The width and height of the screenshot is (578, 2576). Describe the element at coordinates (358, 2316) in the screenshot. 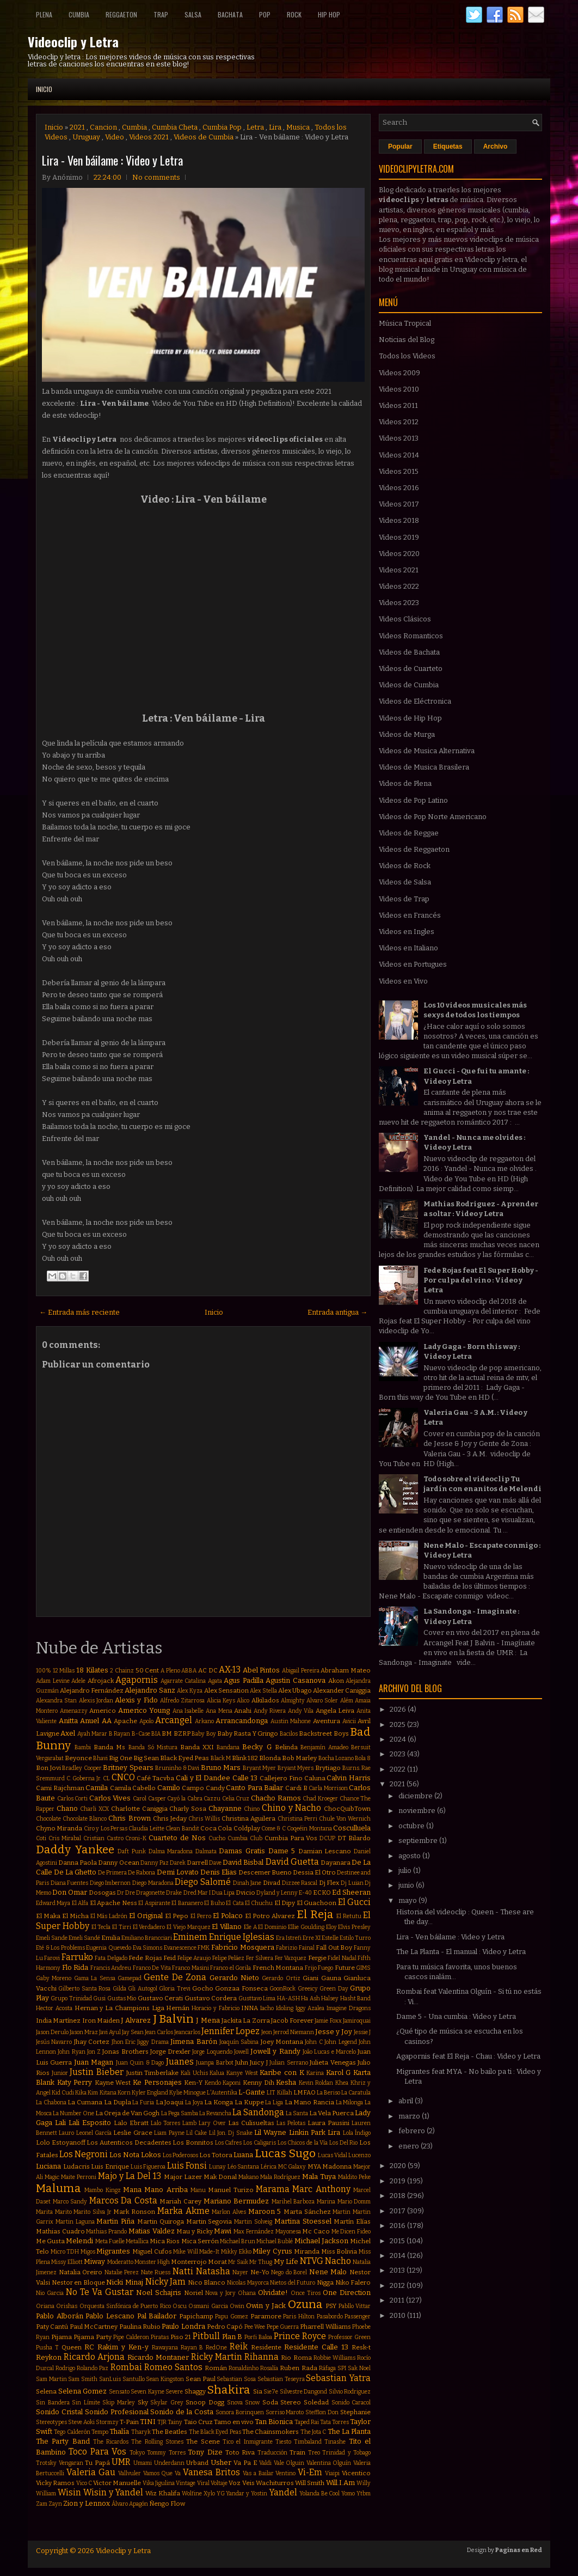

I see `Passenger` at that location.